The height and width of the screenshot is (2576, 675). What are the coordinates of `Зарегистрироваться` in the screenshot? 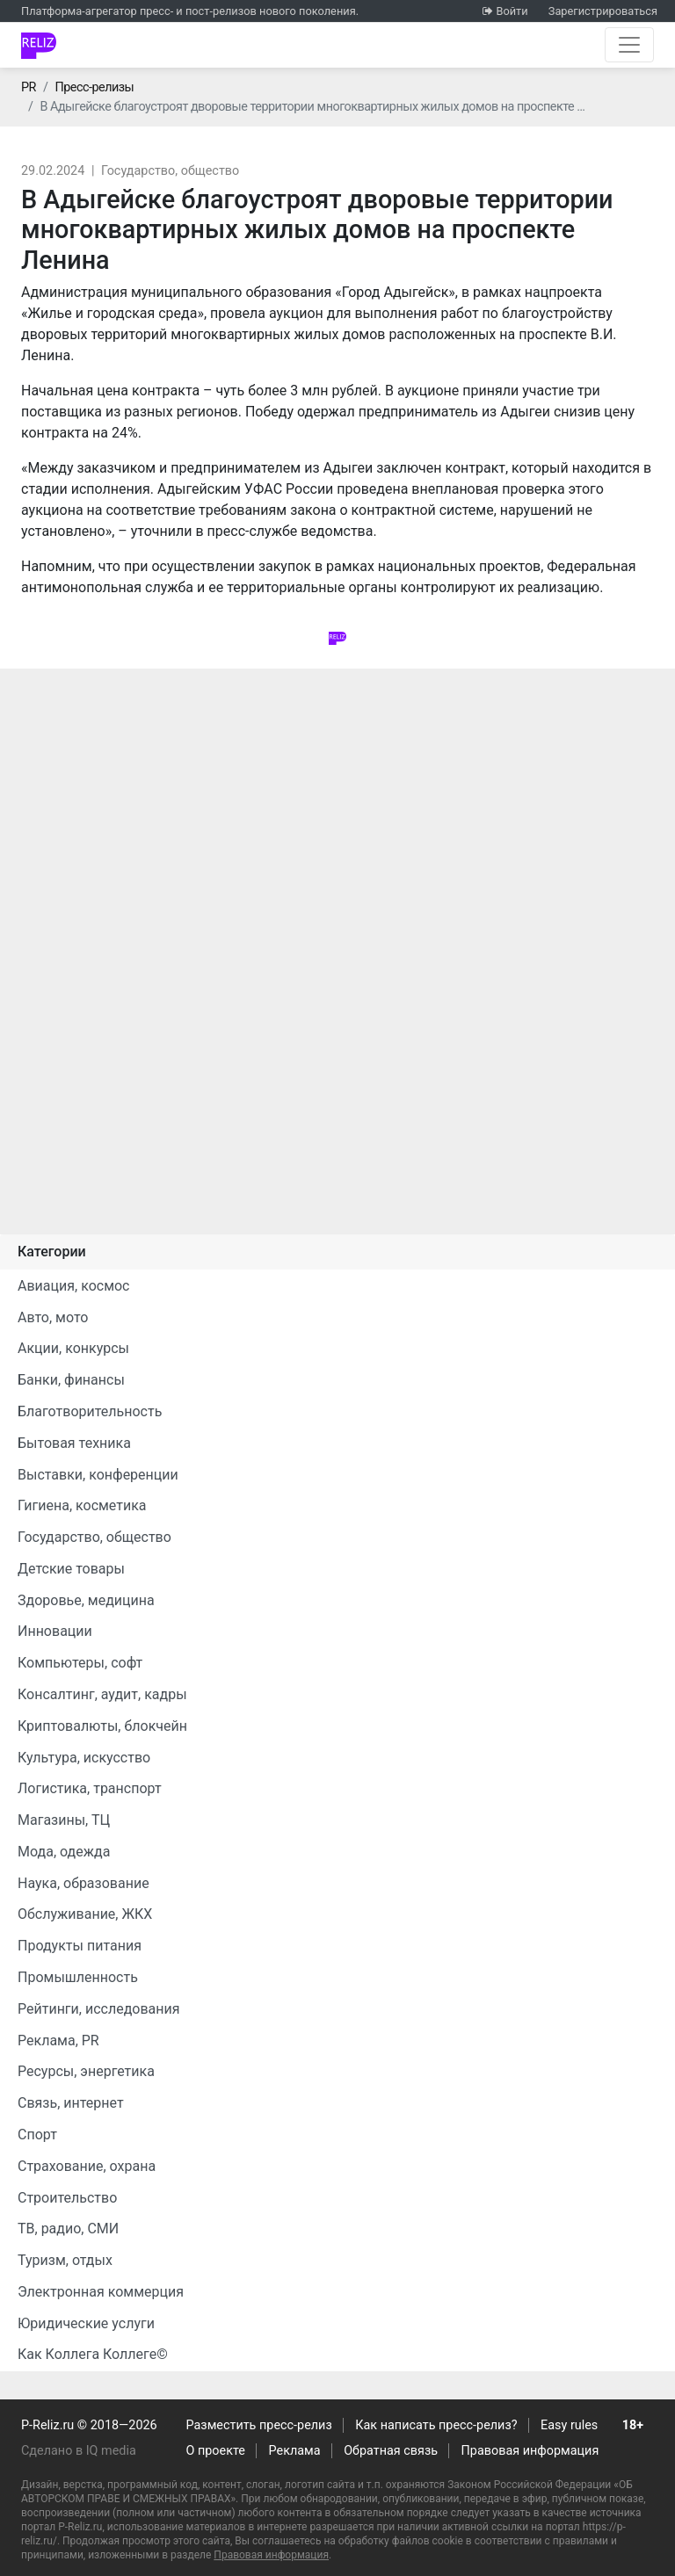 It's located at (602, 11).